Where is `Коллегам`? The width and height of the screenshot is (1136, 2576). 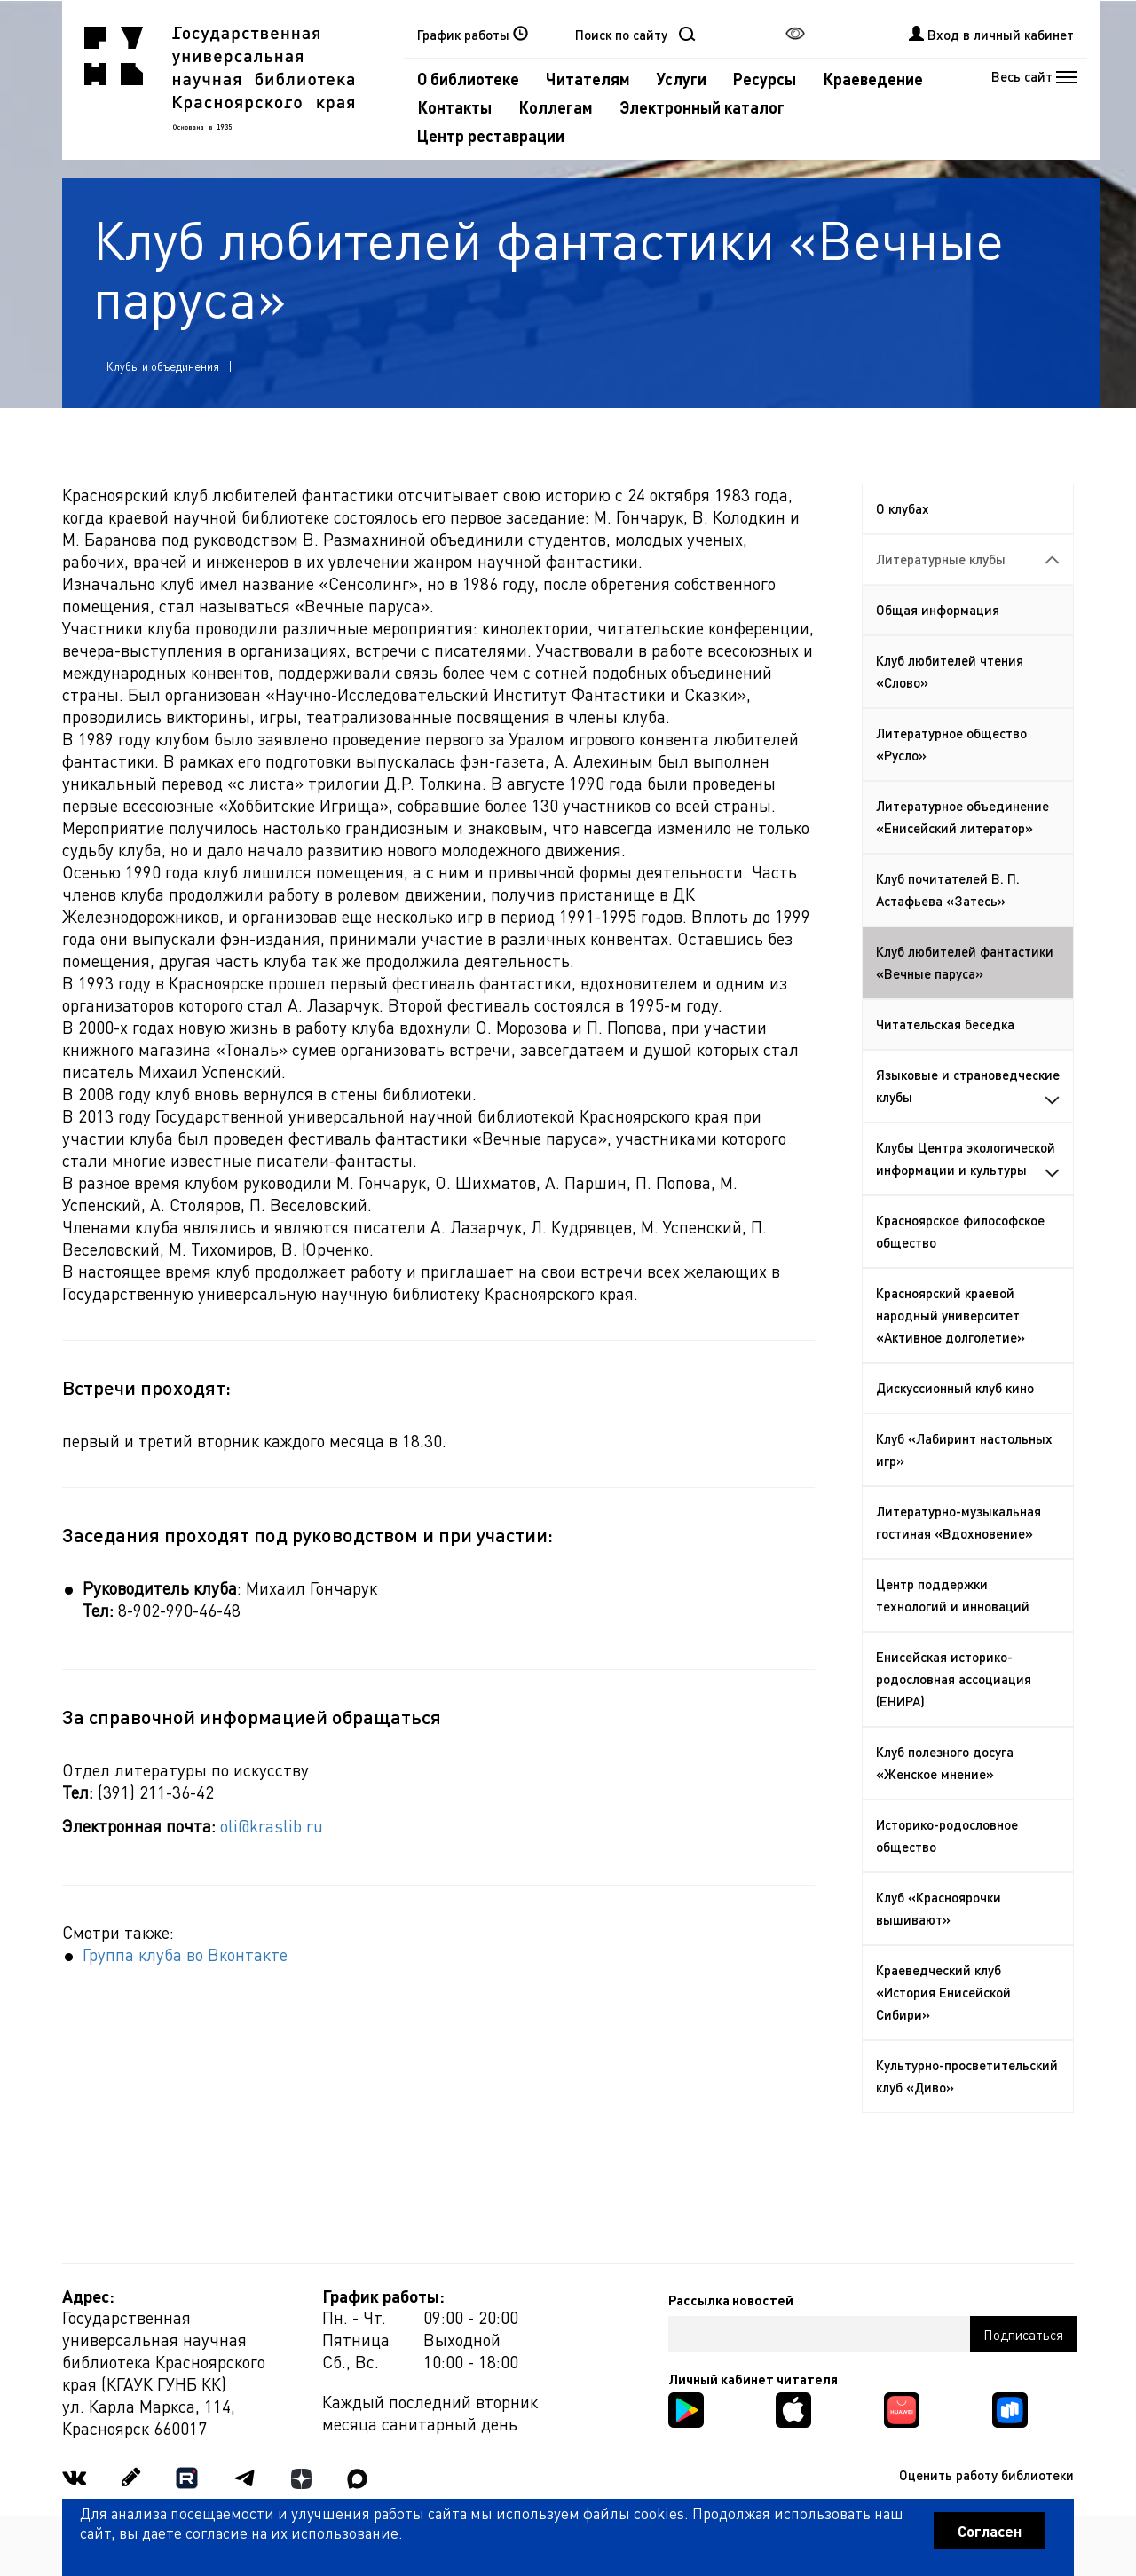
Коллегам is located at coordinates (555, 107).